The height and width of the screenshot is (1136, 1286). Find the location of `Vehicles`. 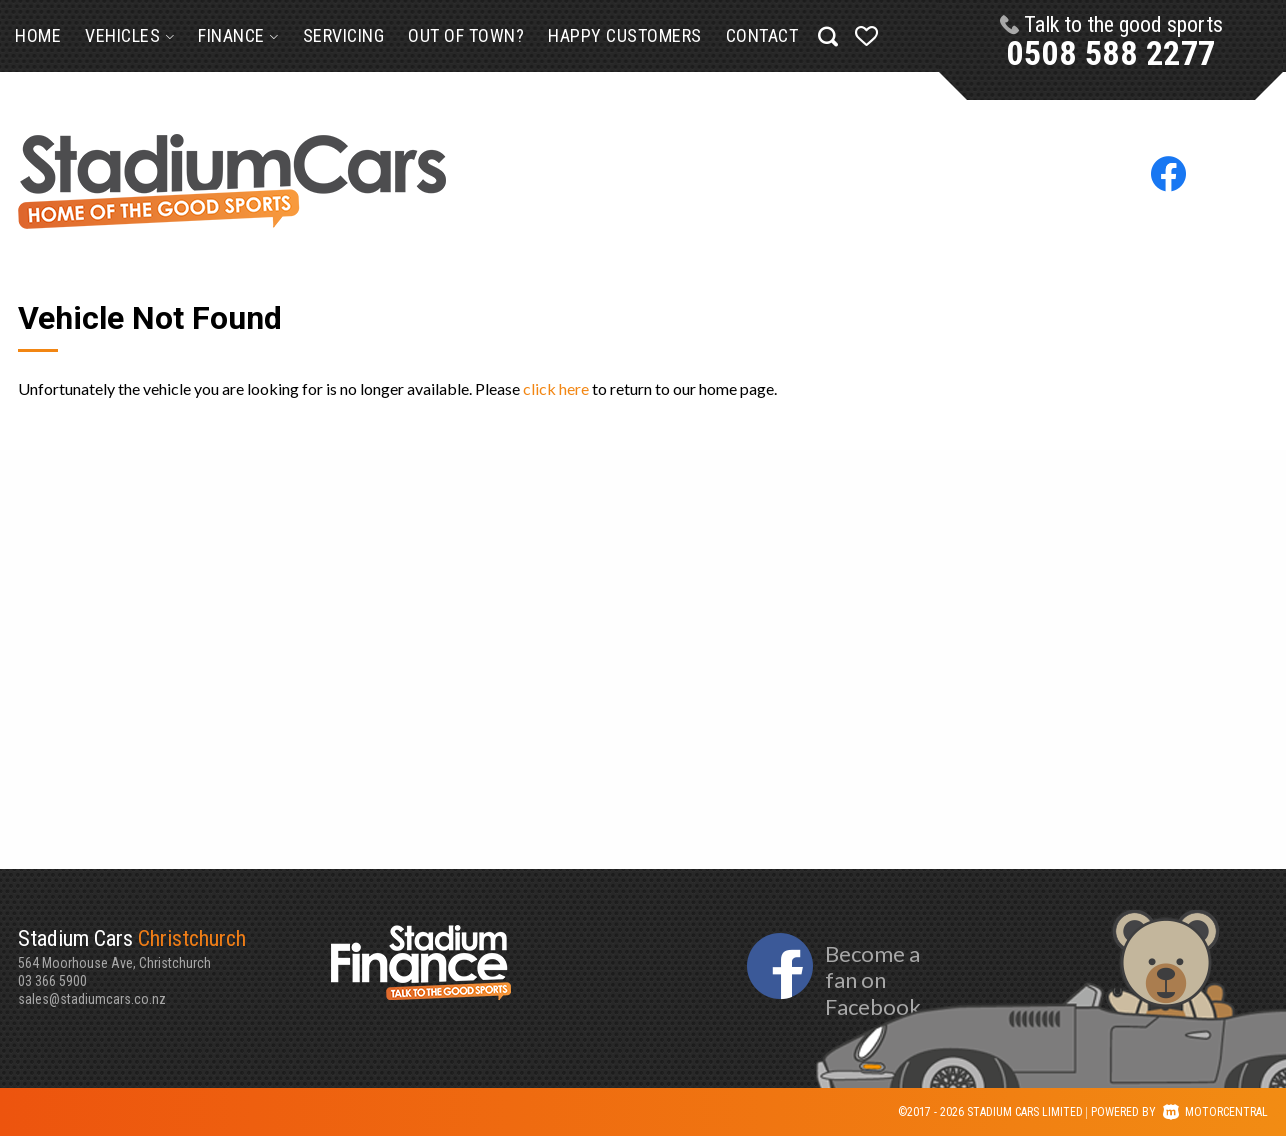

Vehicles is located at coordinates (129, 35).